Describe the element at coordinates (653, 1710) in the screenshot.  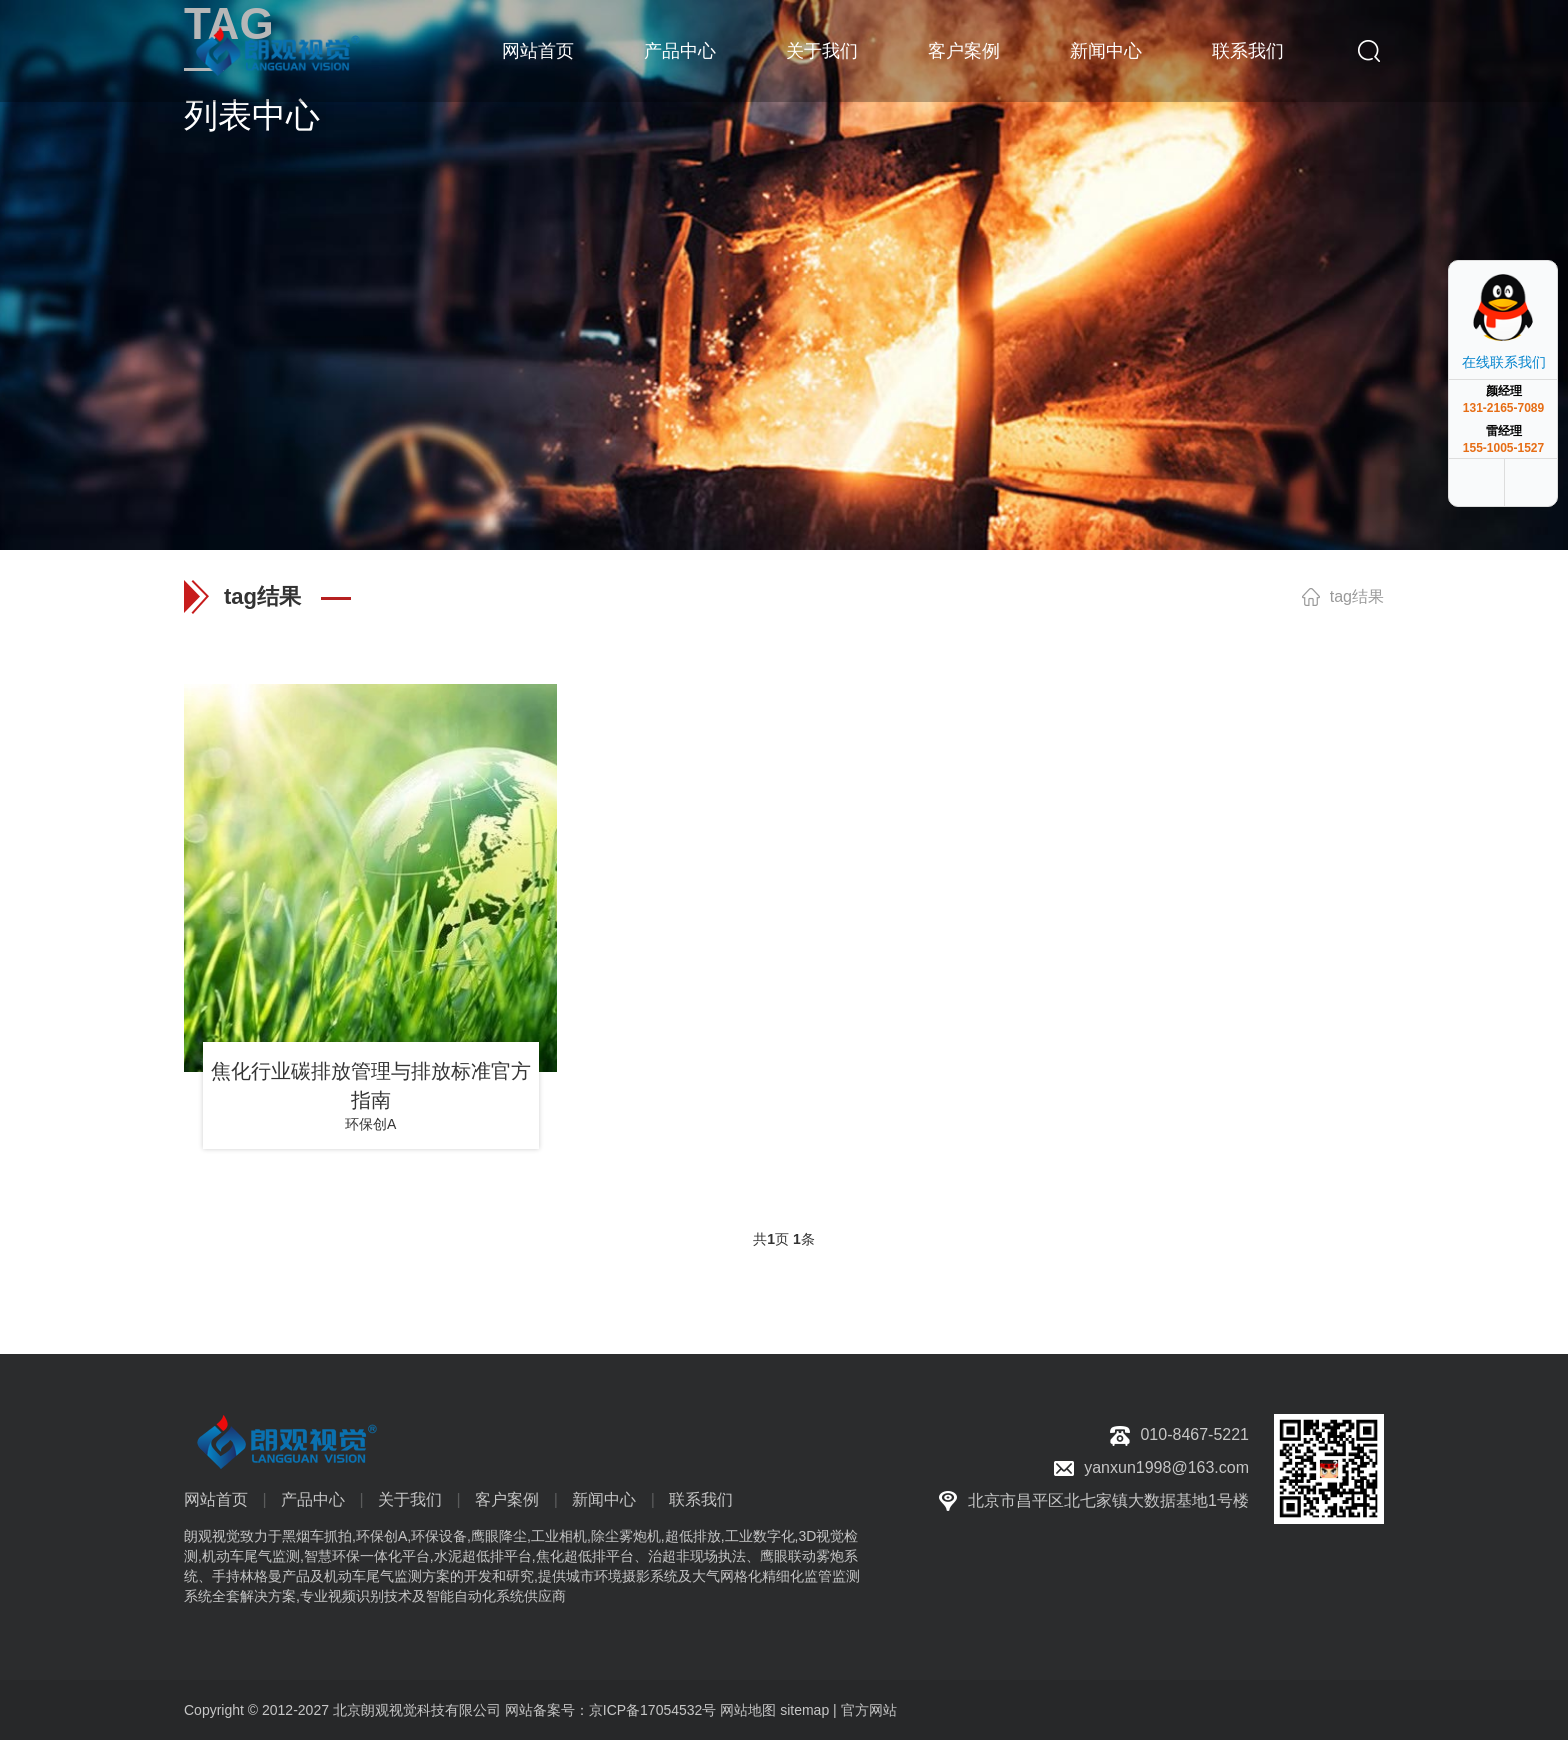
I see `京ICP备17054532号` at that location.